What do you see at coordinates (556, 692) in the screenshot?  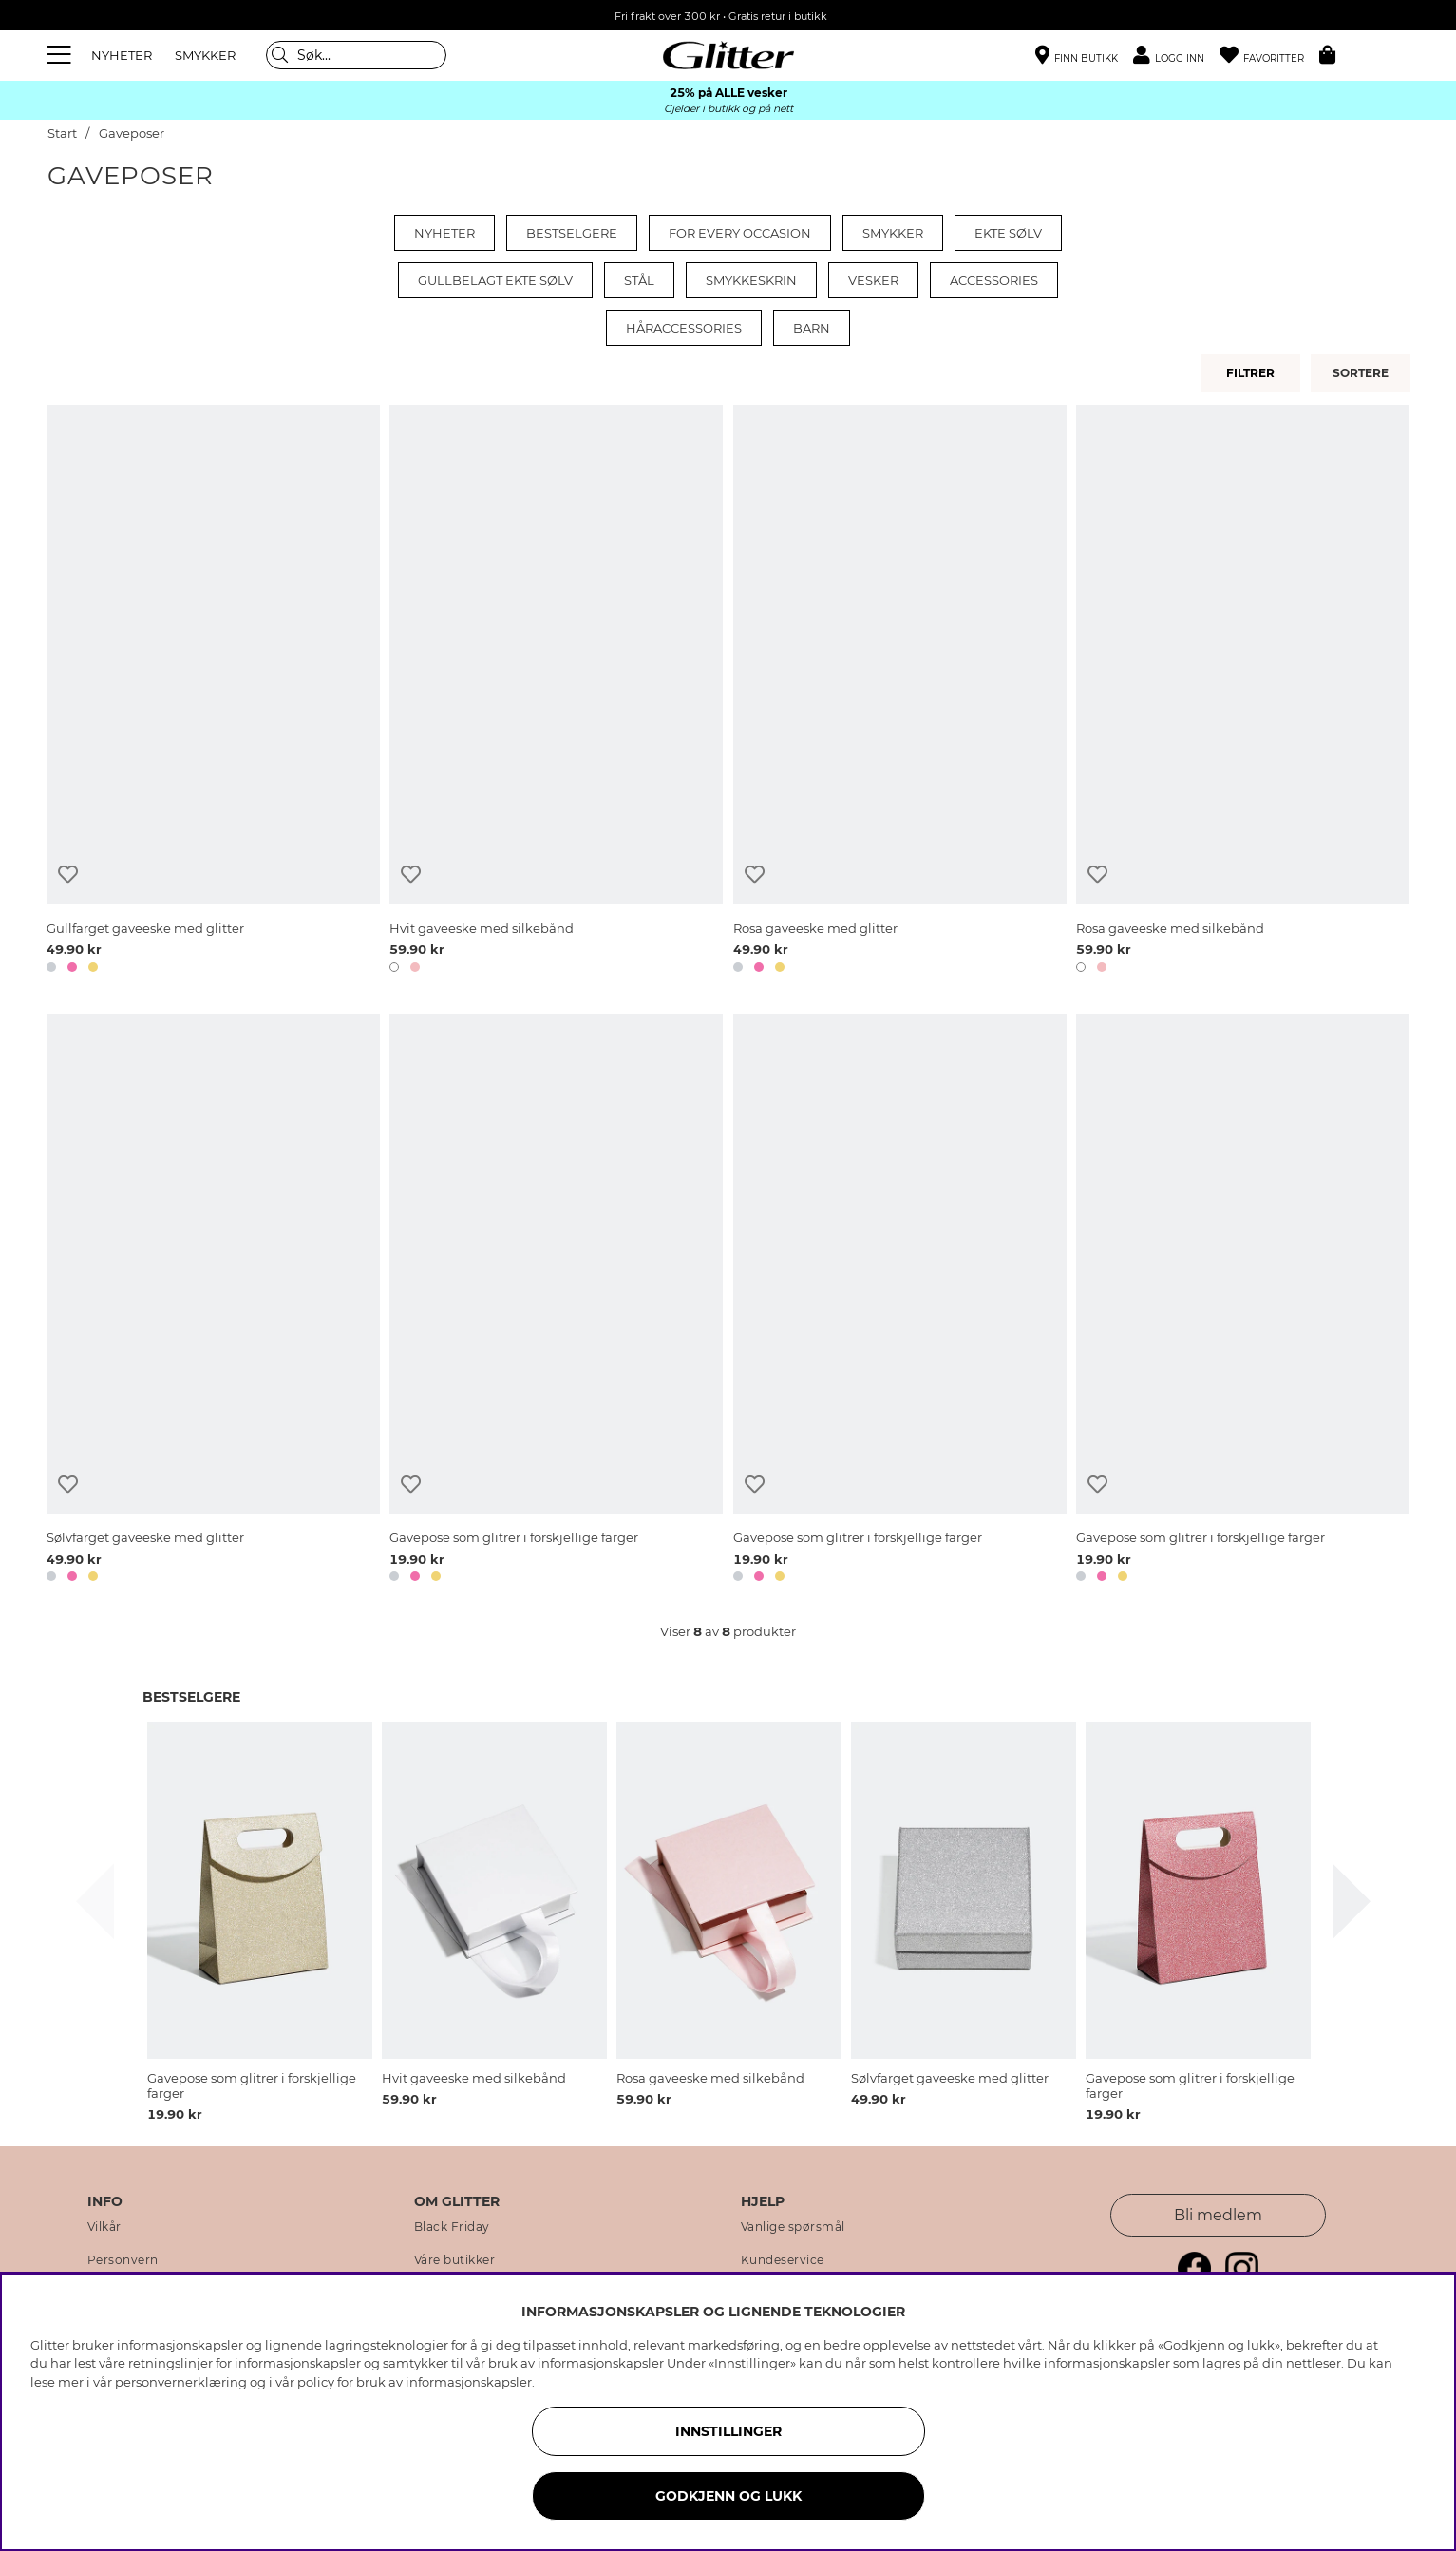 I see `[Hvit gaveeske med silkebånd]` at bounding box center [556, 692].